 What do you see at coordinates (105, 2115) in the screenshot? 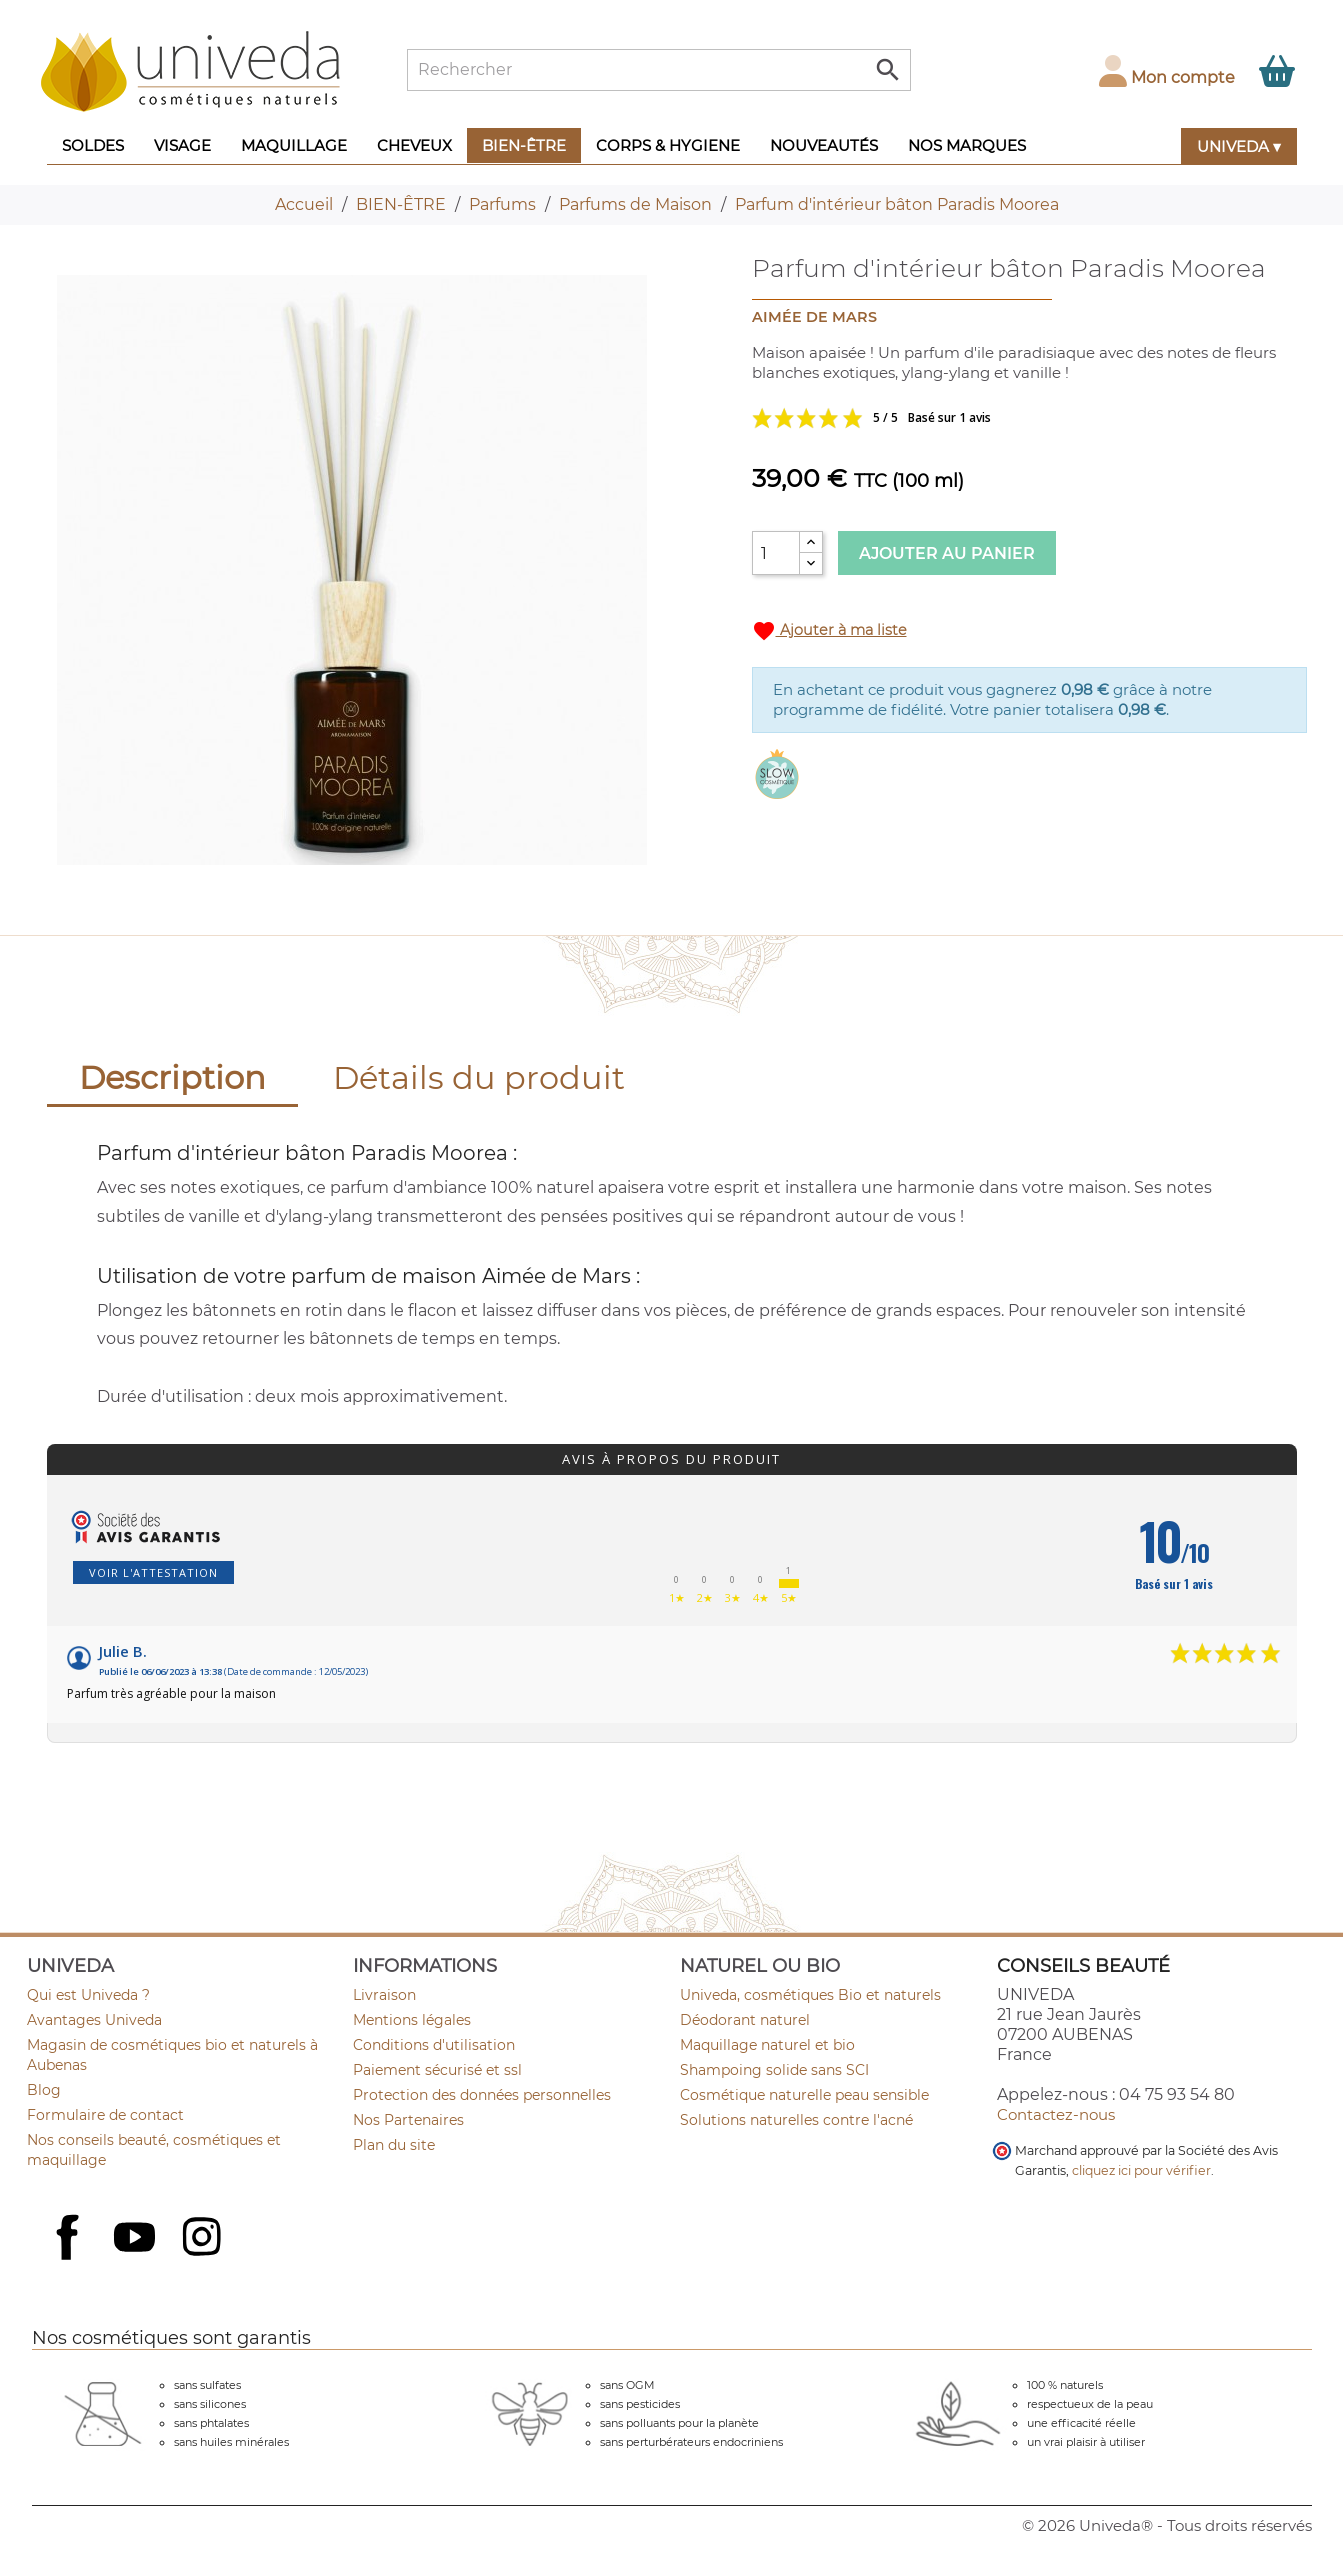
I see `Formulaire de contact` at bounding box center [105, 2115].